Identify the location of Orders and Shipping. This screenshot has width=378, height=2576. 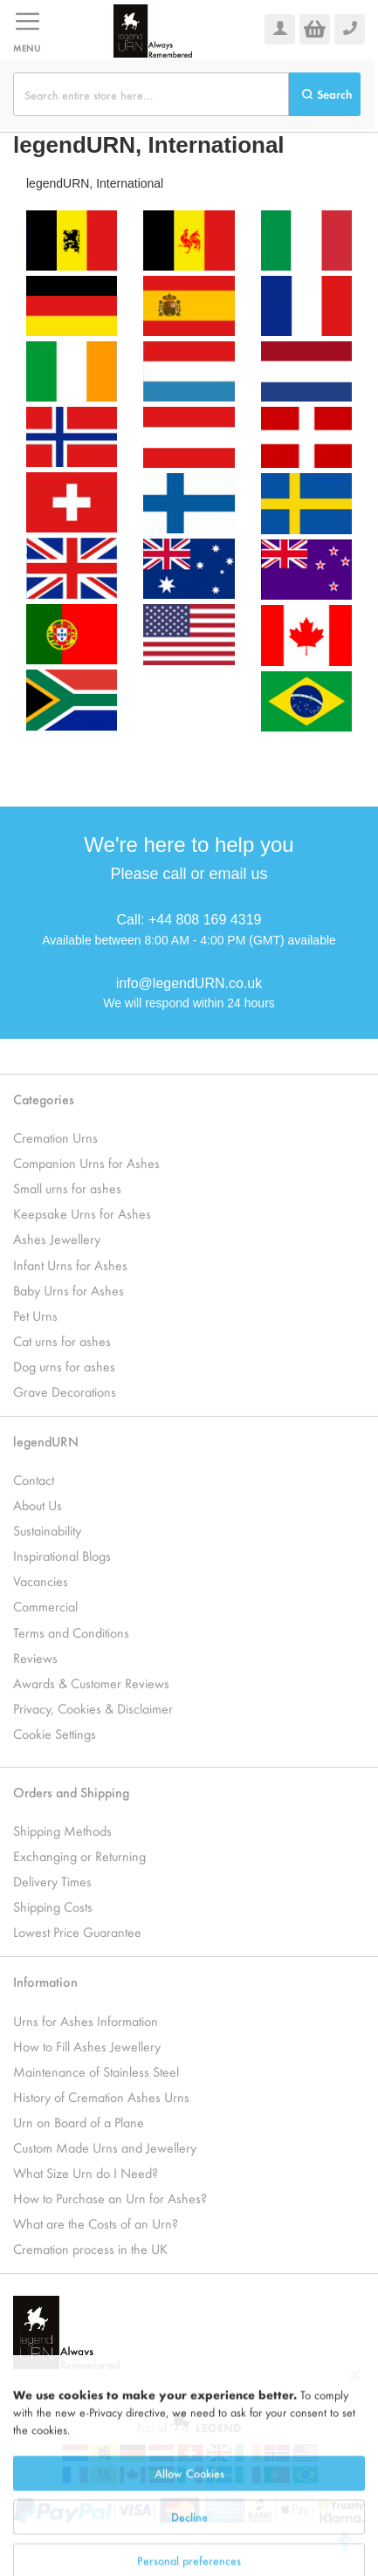
(71, 1792).